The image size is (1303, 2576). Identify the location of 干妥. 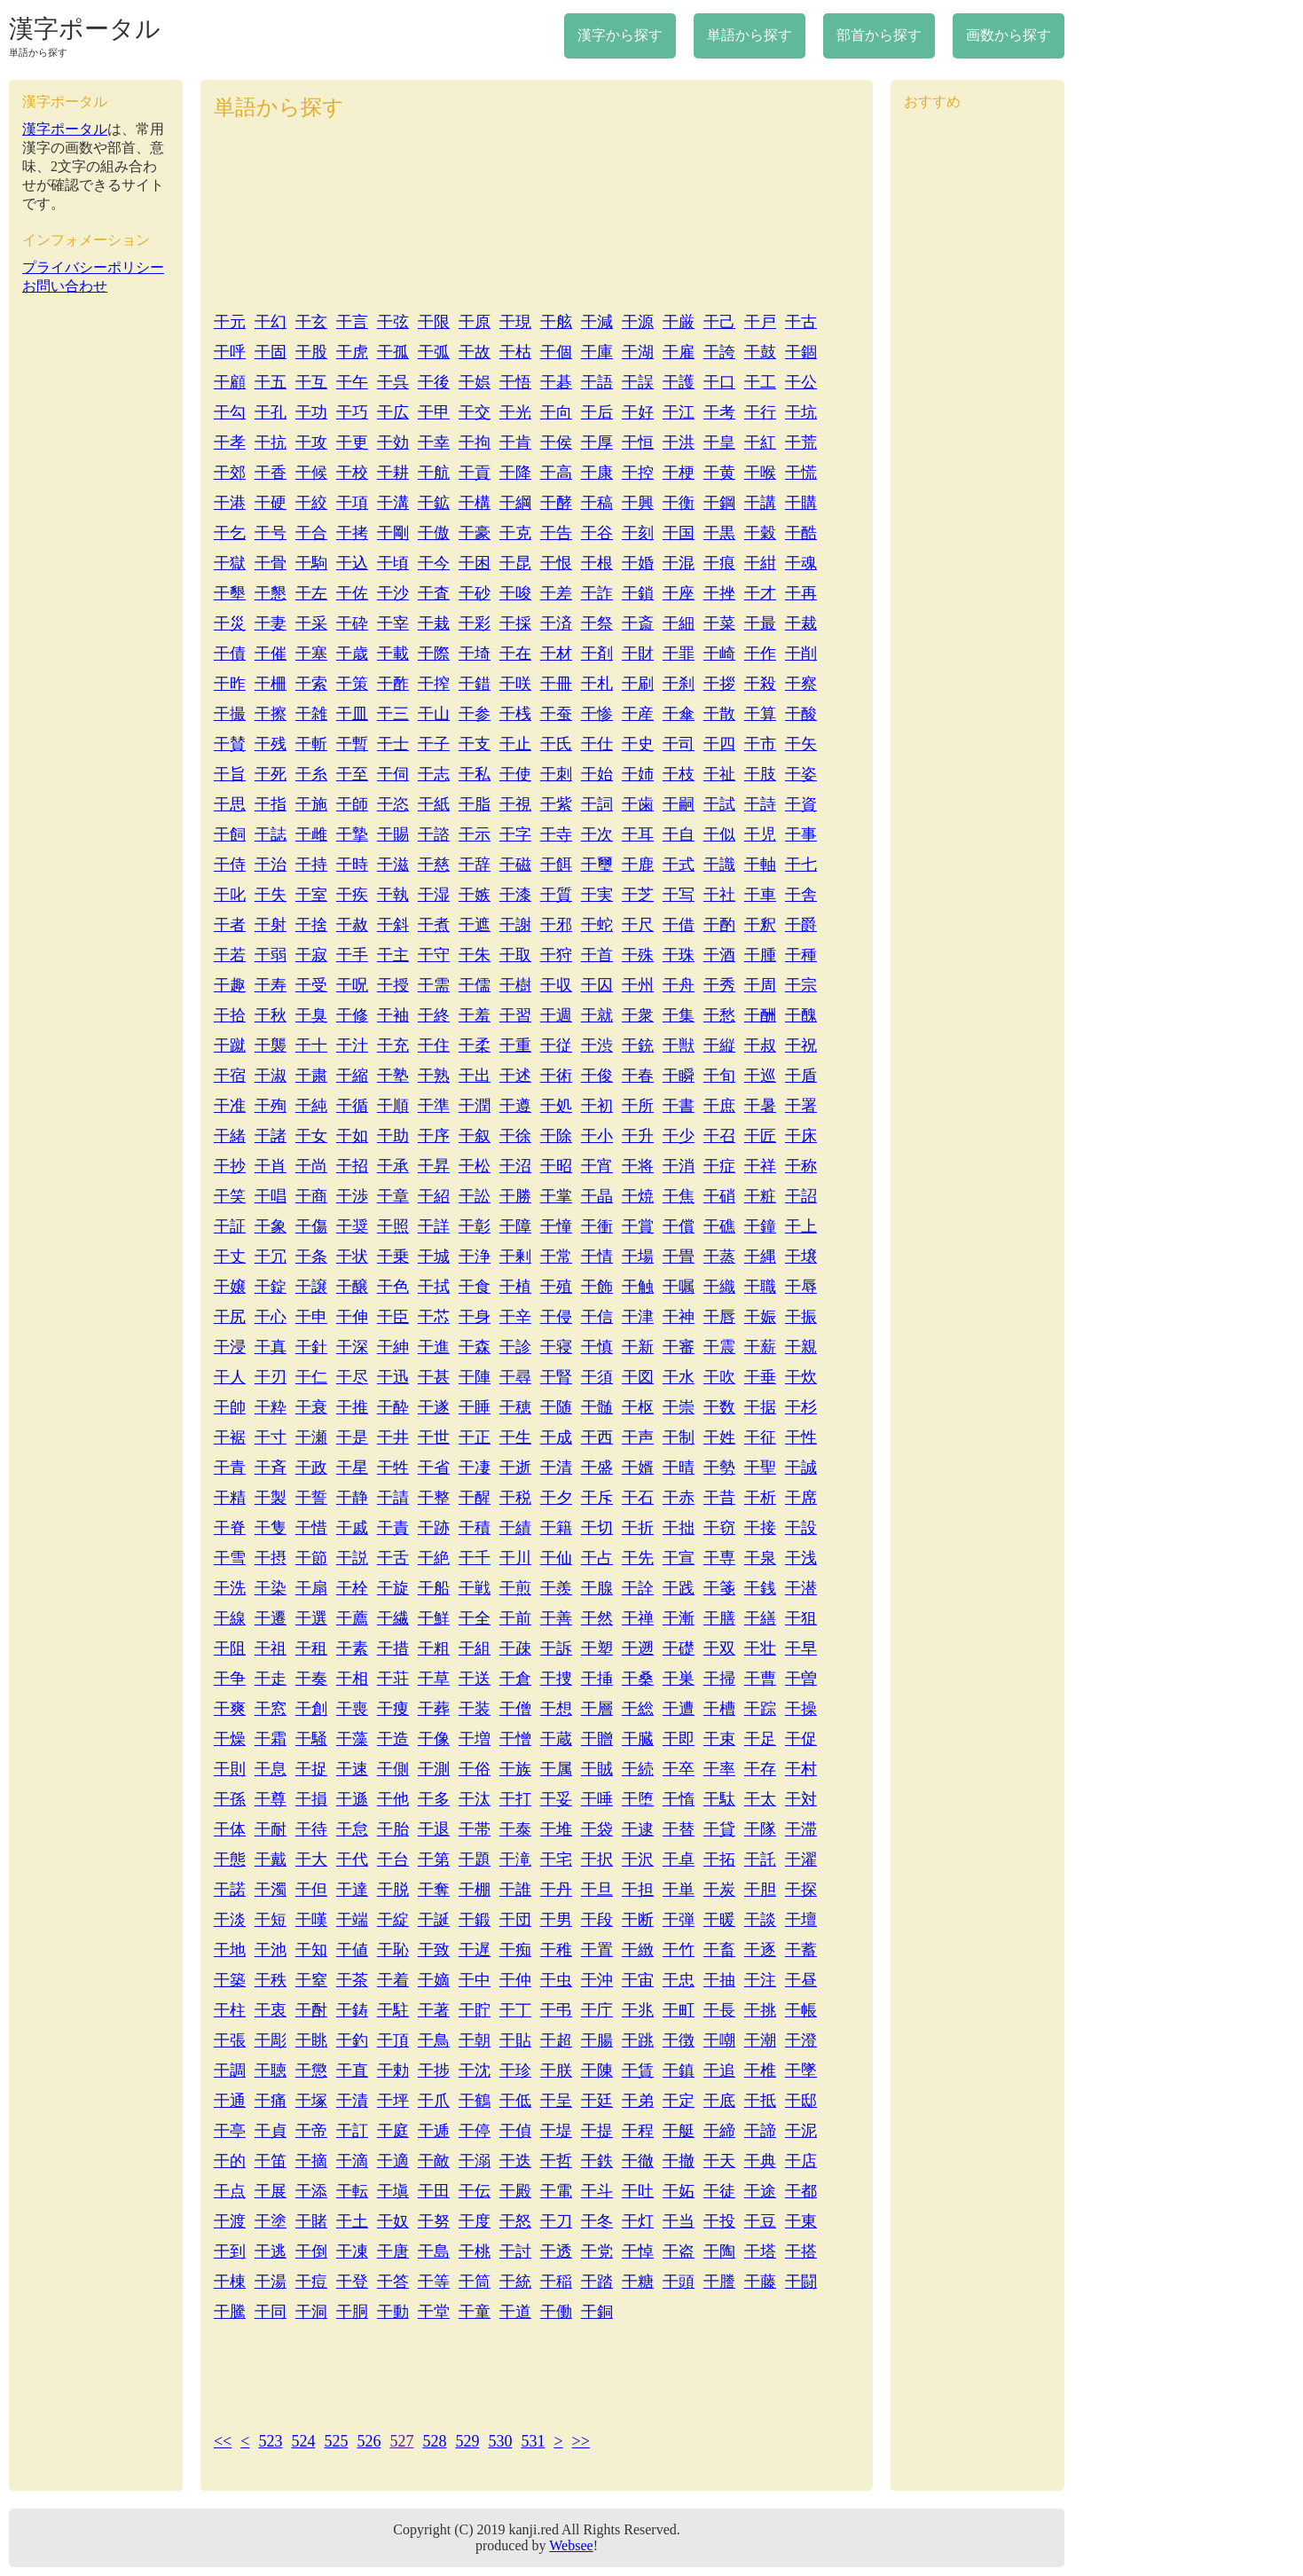
(556, 1799).